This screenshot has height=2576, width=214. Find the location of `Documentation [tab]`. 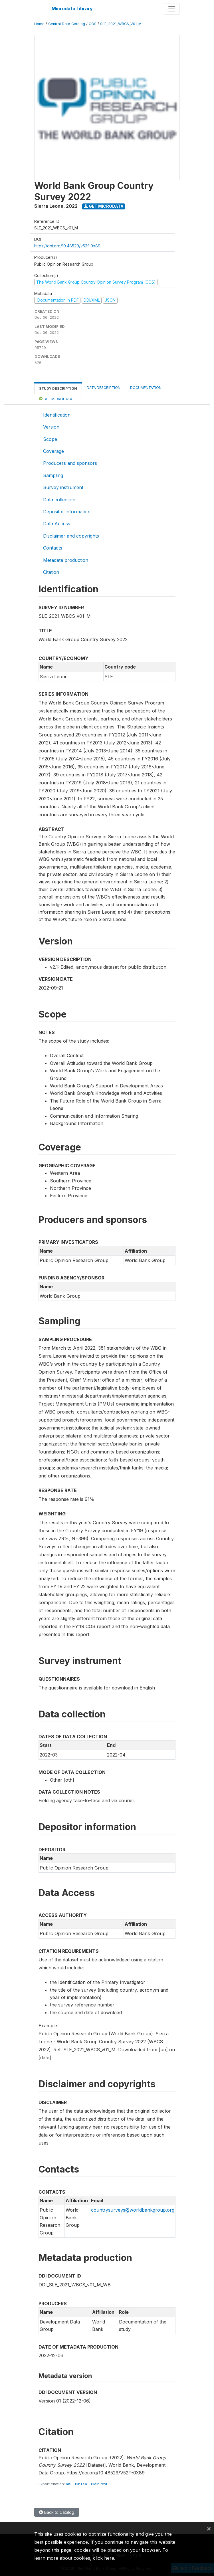

Documentation [tab] is located at coordinates (145, 387).